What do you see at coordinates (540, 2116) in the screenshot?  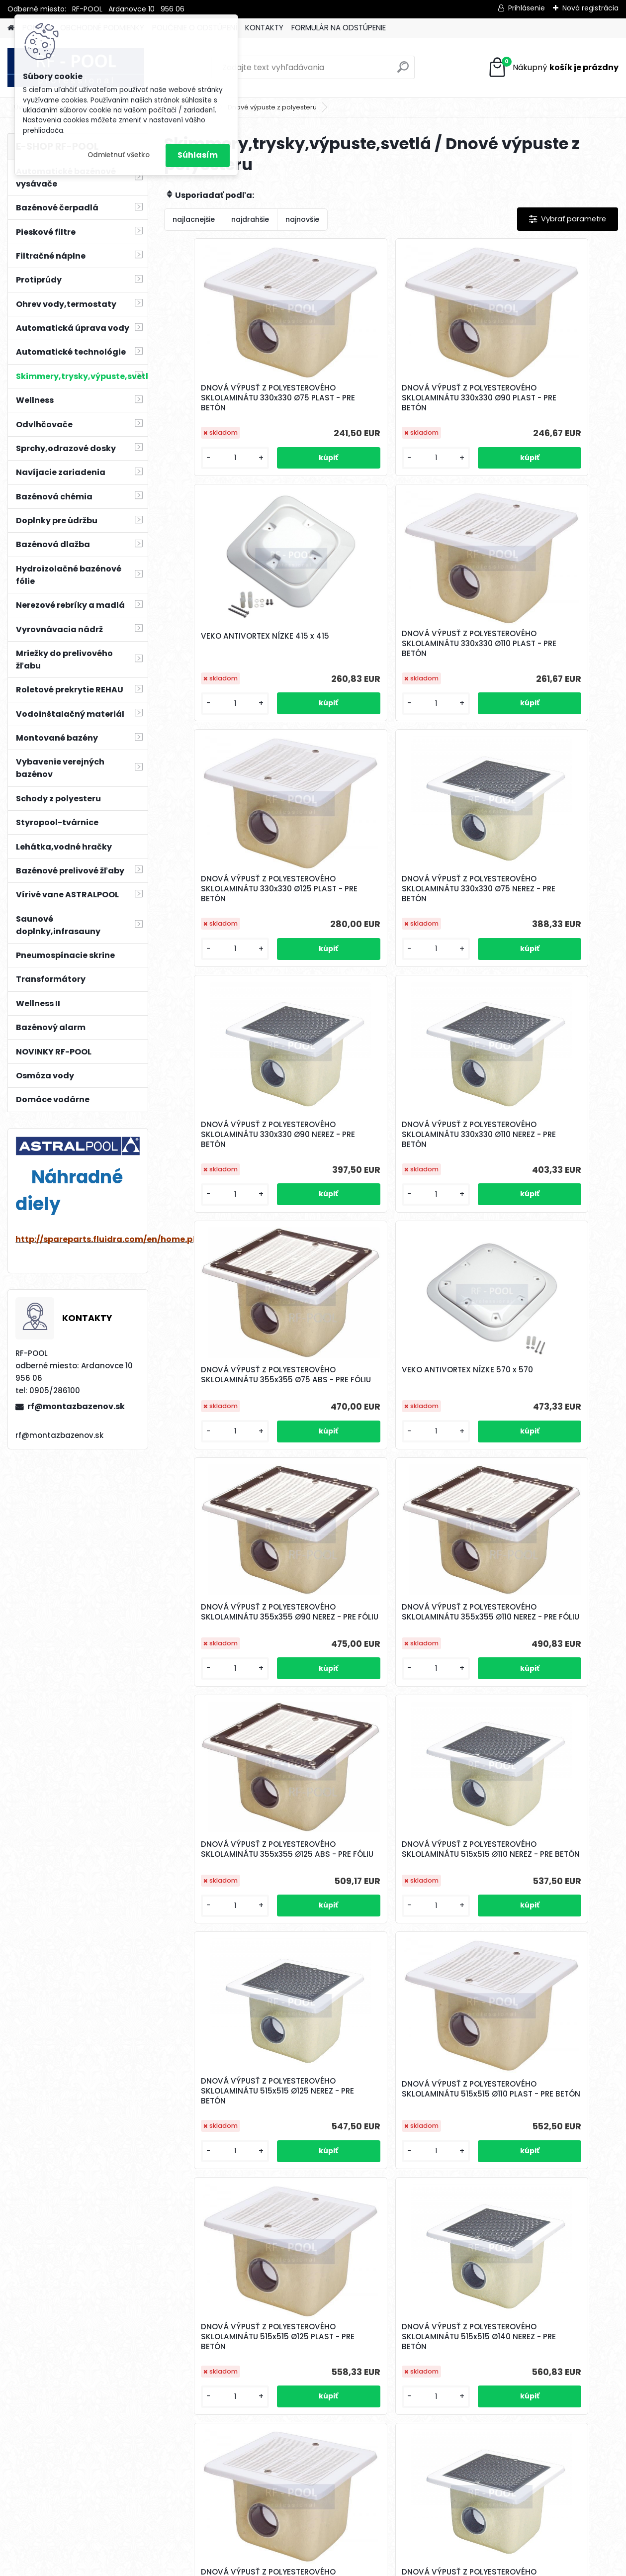 I see `DNOVÁ VÝPUSŤ Z POLYESTEROVÉHO SKLOLAMINÁTU 355x355 Ø75 NEREZ - PRE FÓLIU` at bounding box center [540, 2116].